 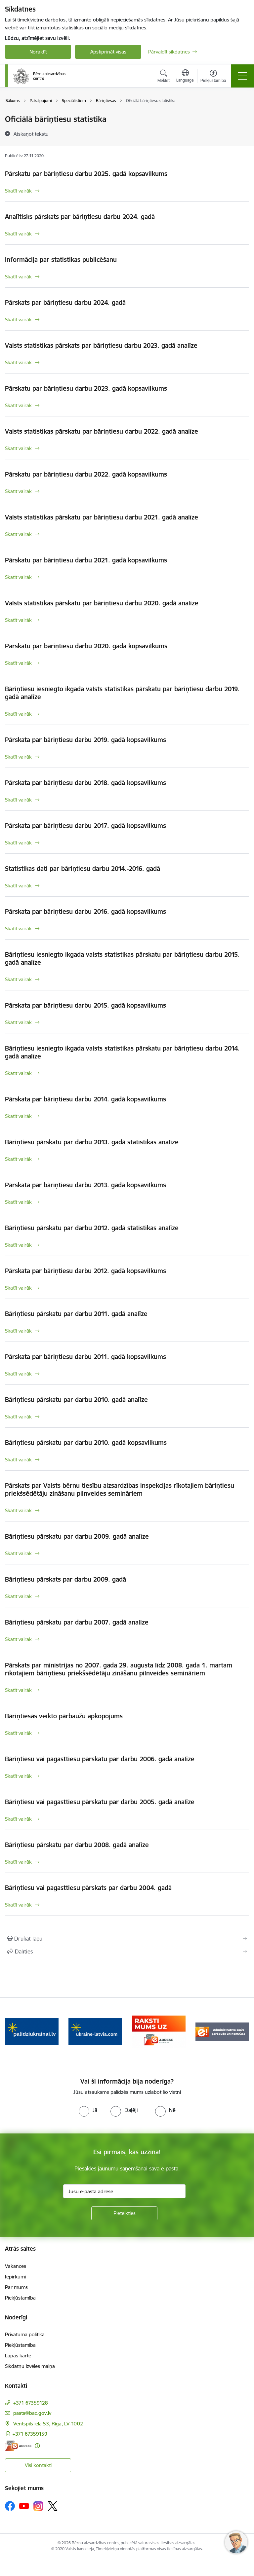 I want to click on Statistikas dati par bāriņtiesu darbu 2014.-2016. gadā, so click(x=82, y=869).